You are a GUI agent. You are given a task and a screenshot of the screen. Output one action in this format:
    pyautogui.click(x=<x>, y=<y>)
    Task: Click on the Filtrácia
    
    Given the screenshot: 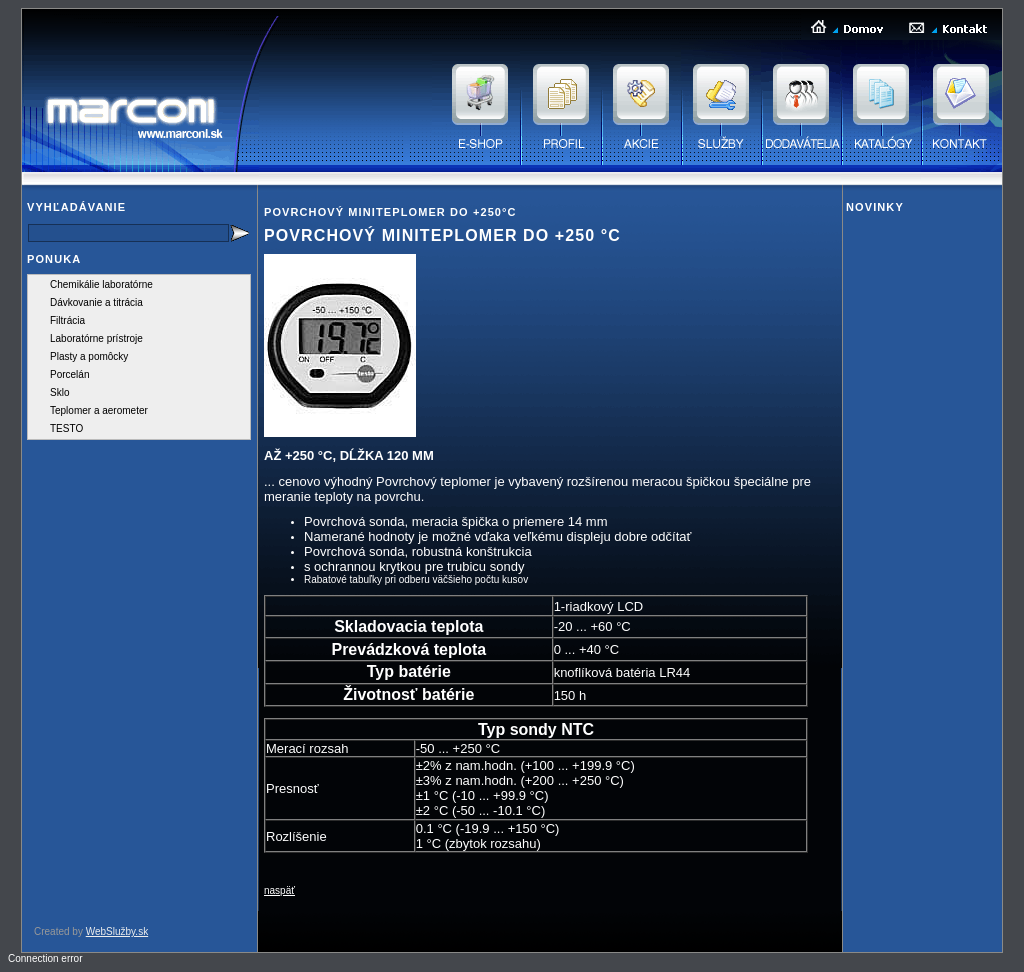 What is the action you would take?
    pyautogui.click(x=67, y=320)
    